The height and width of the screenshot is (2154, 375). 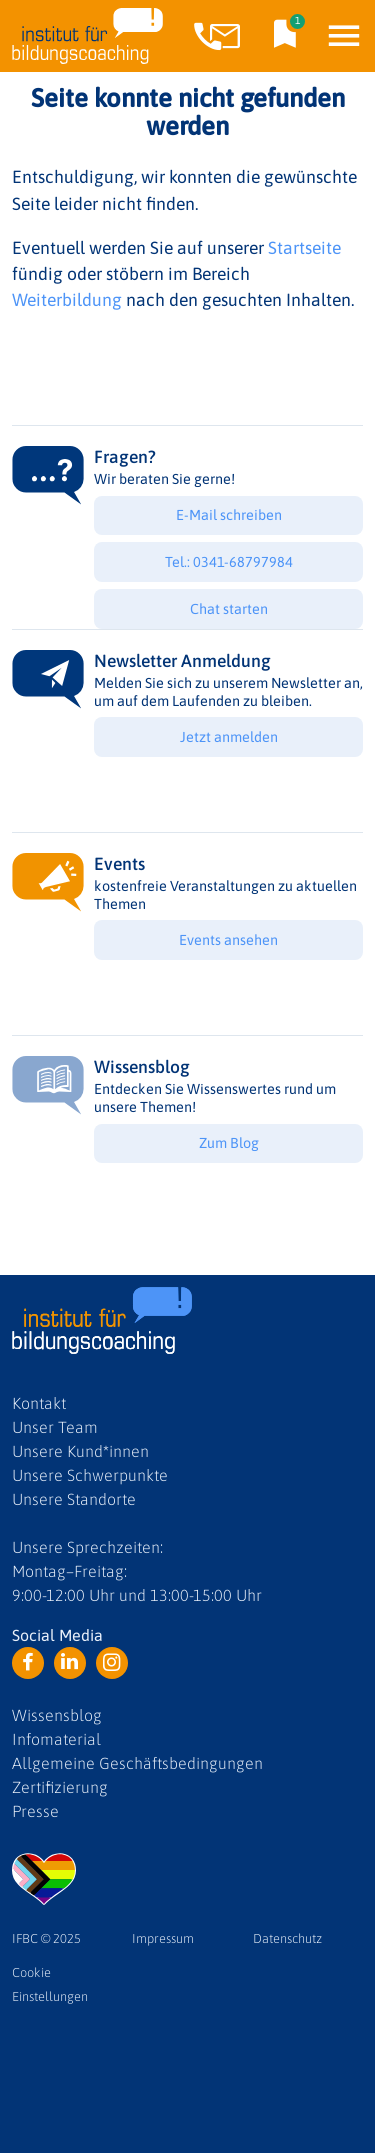 I want to click on Presse, so click(x=35, y=1811).